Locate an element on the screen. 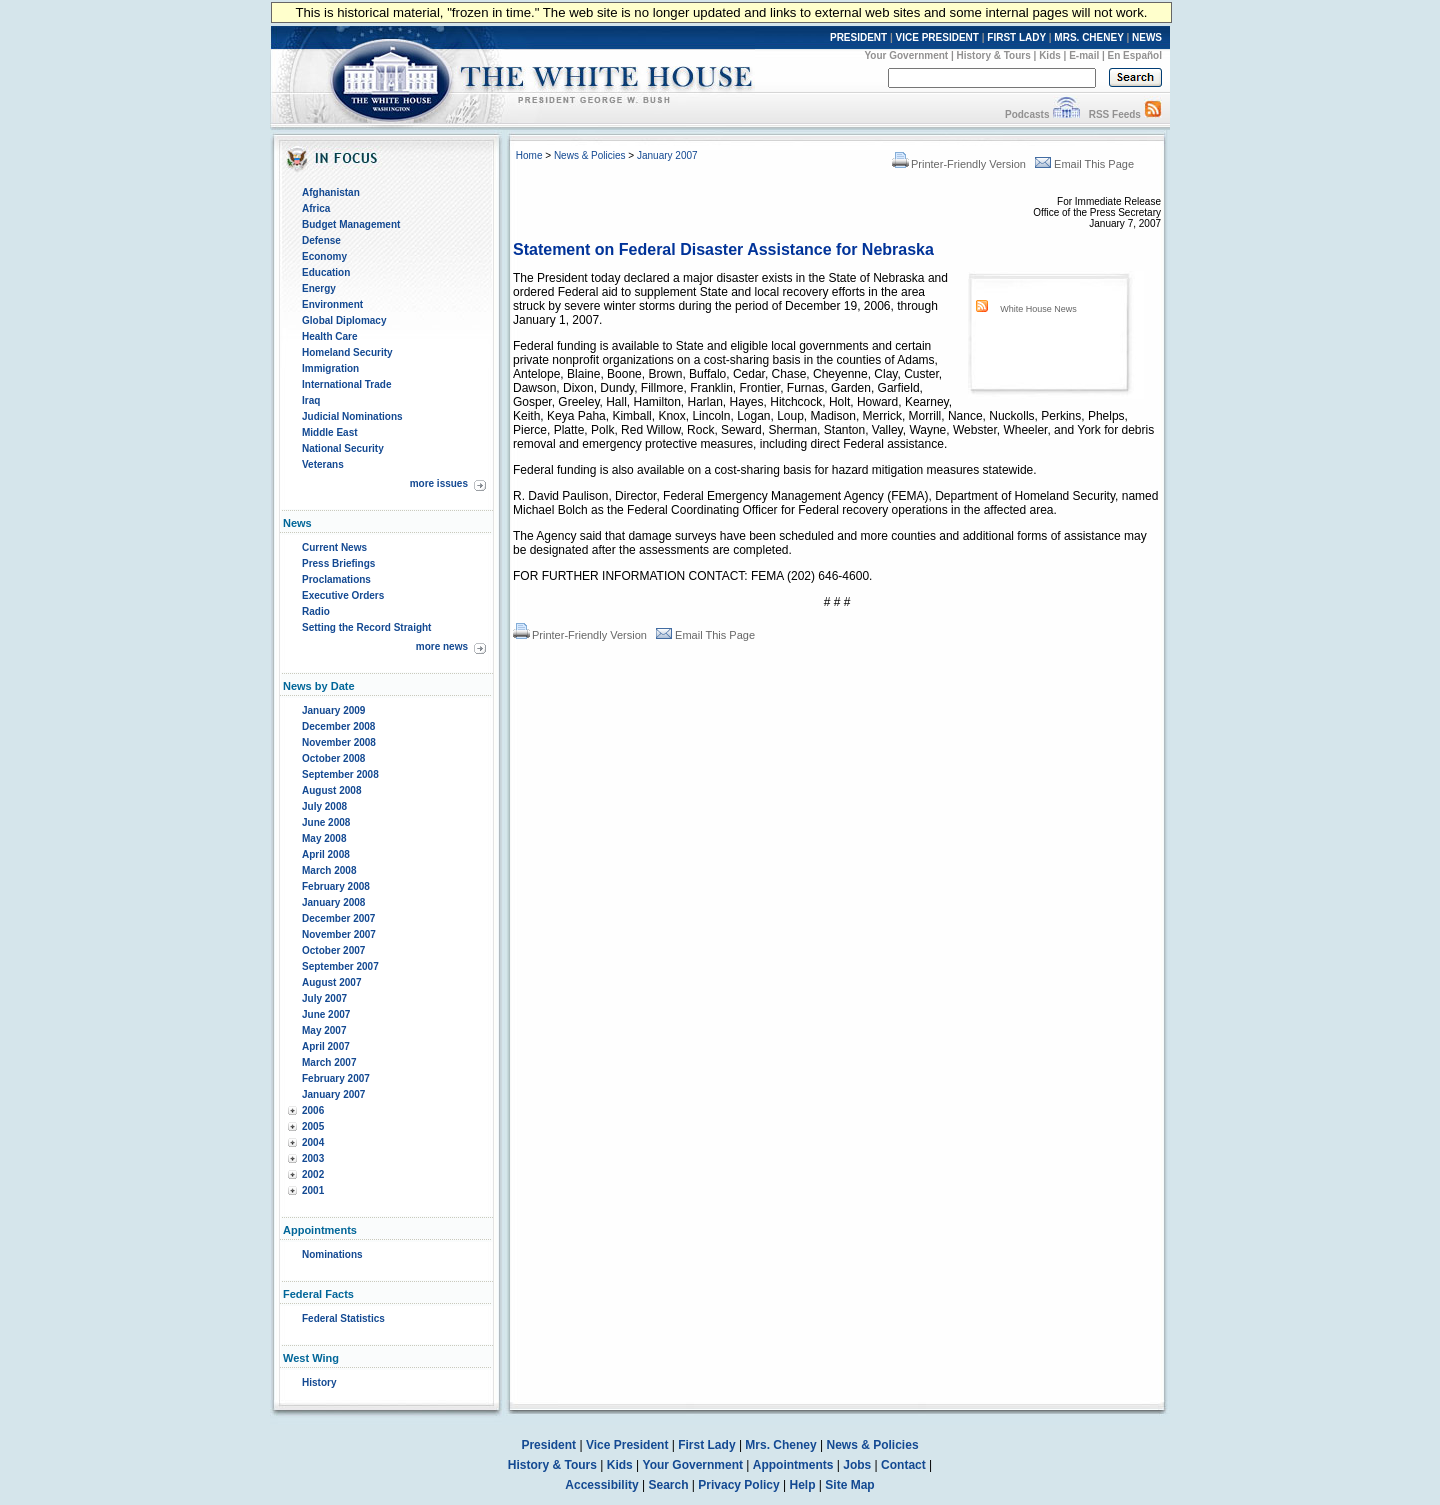 The height and width of the screenshot is (1505, 1440). May 2008 is located at coordinates (324, 838).